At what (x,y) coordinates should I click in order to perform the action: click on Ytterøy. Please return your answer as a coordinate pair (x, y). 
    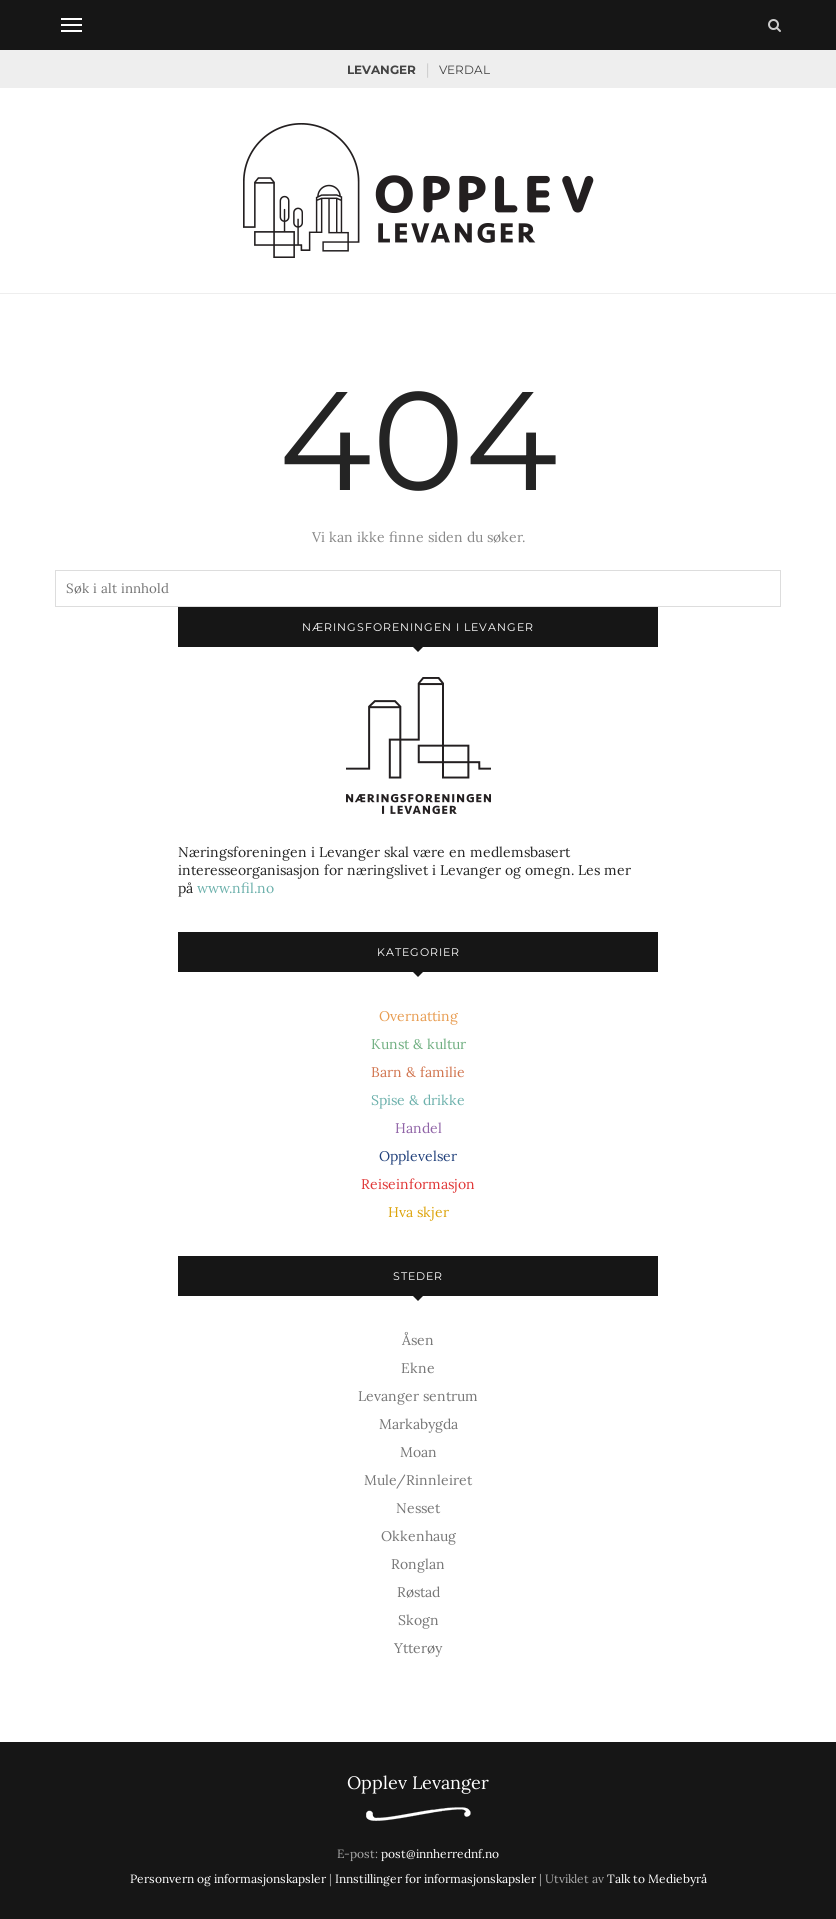
    Looking at the image, I should click on (418, 1648).